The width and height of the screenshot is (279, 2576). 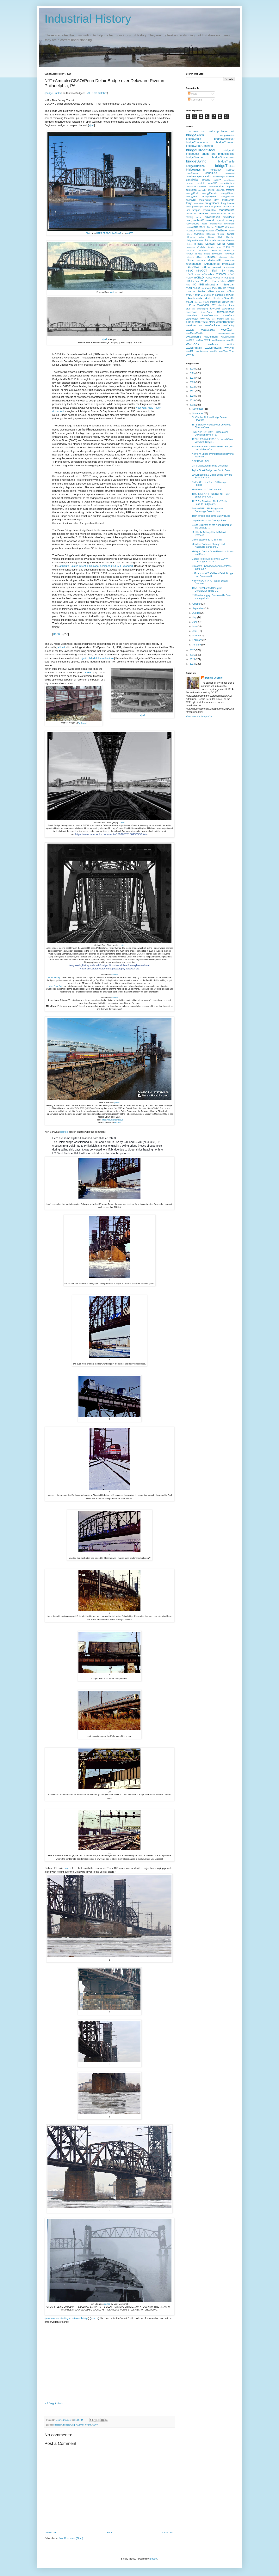 What do you see at coordinates (214, 260) in the screenshot?
I see `rfWeeksIII` at bounding box center [214, 260].